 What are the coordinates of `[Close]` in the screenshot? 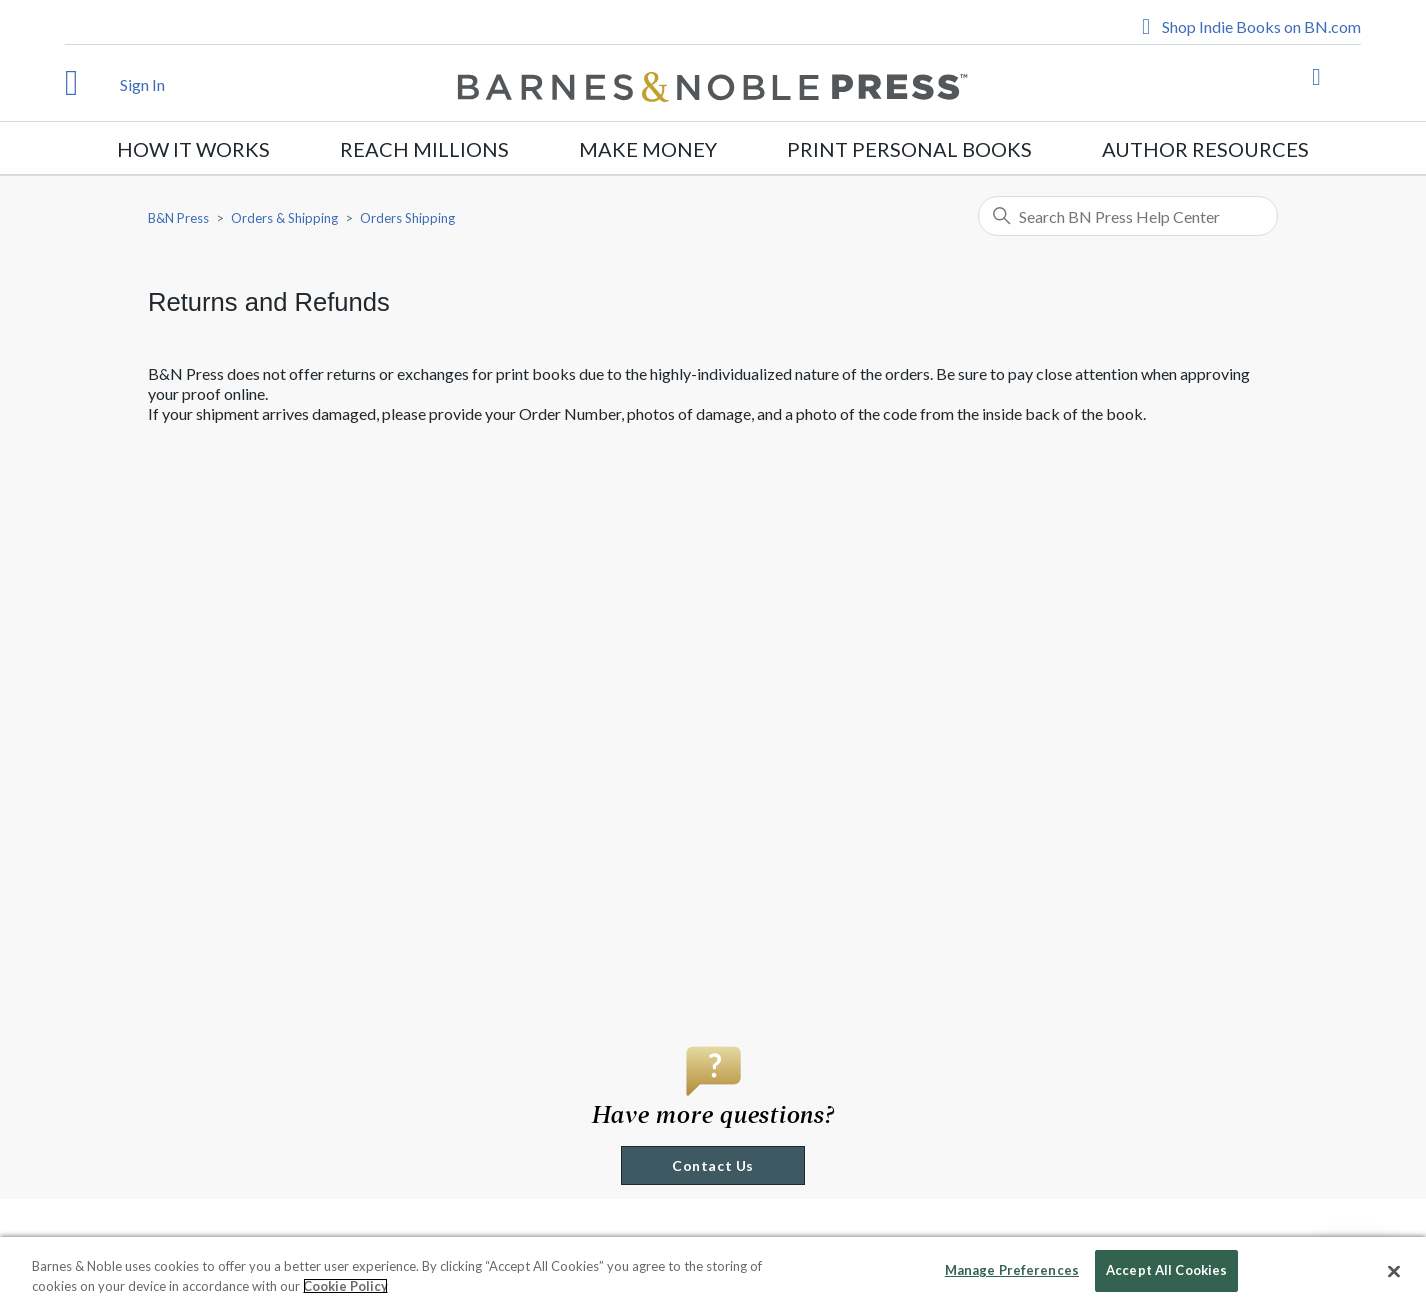 It's located at (1394, 1271).